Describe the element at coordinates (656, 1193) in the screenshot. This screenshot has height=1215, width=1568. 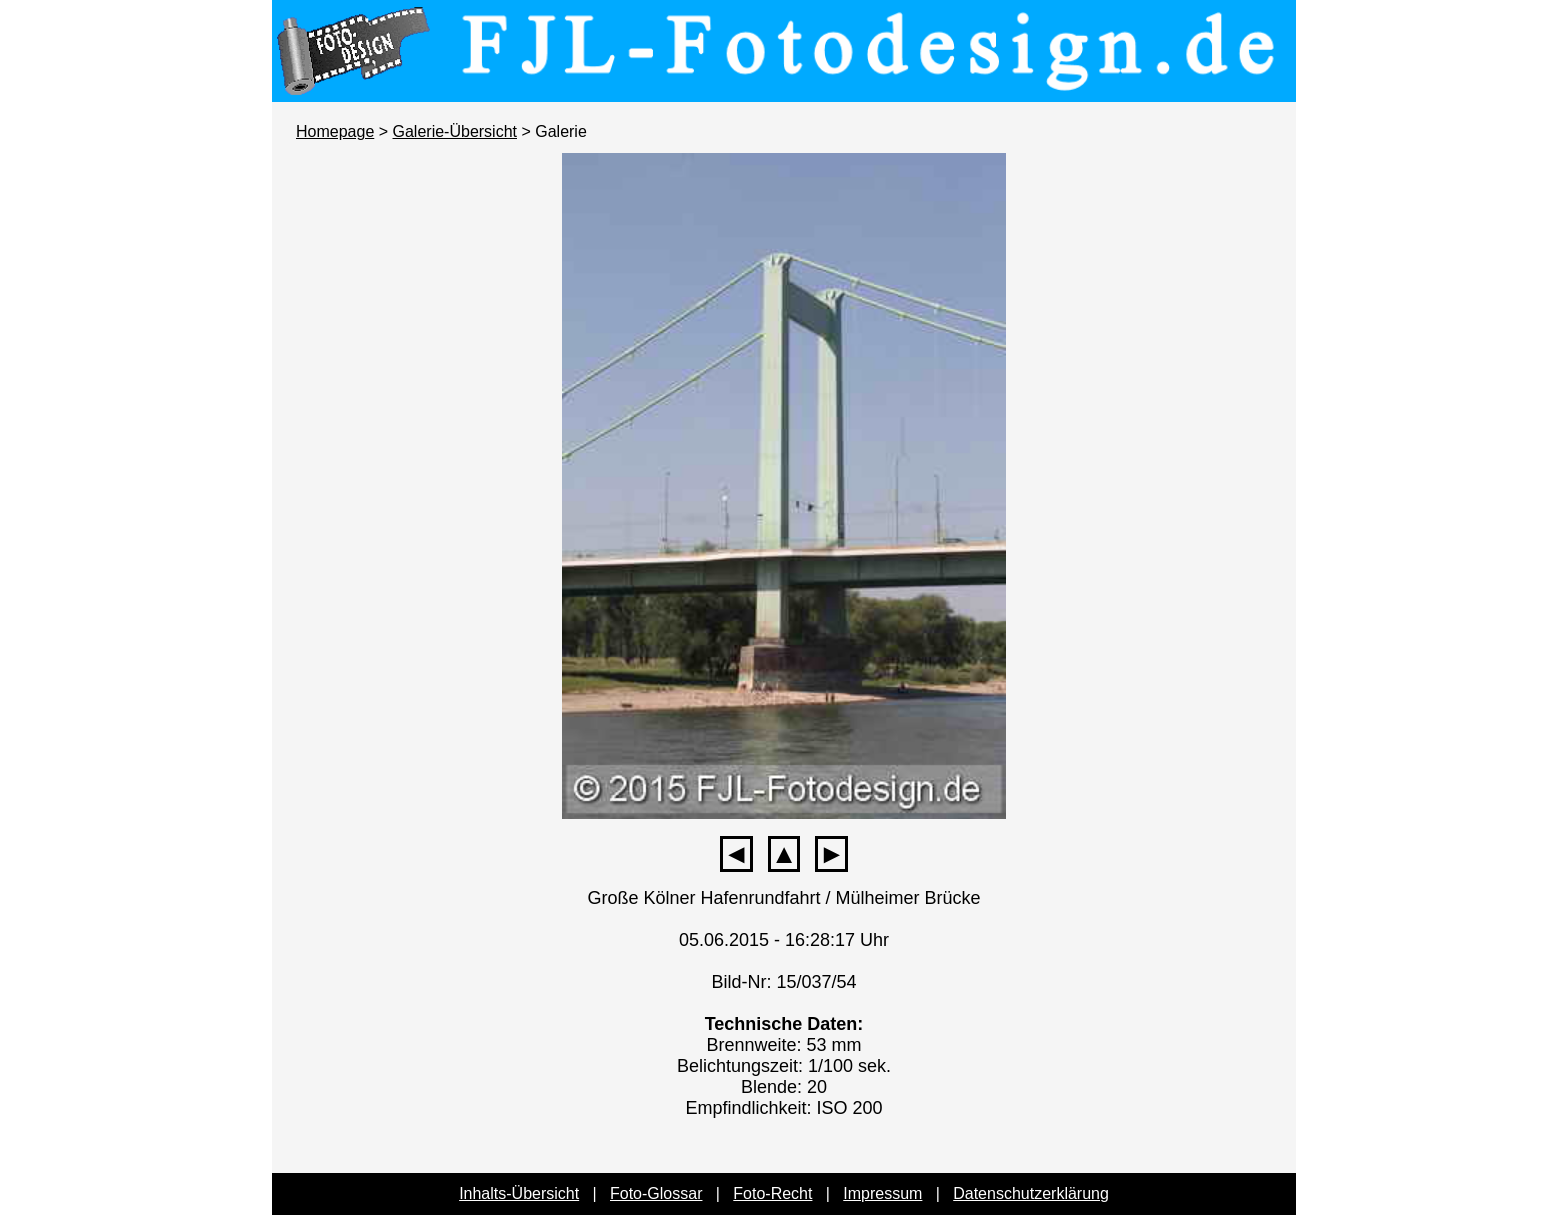
I see `Foto-Glossar` at that location.